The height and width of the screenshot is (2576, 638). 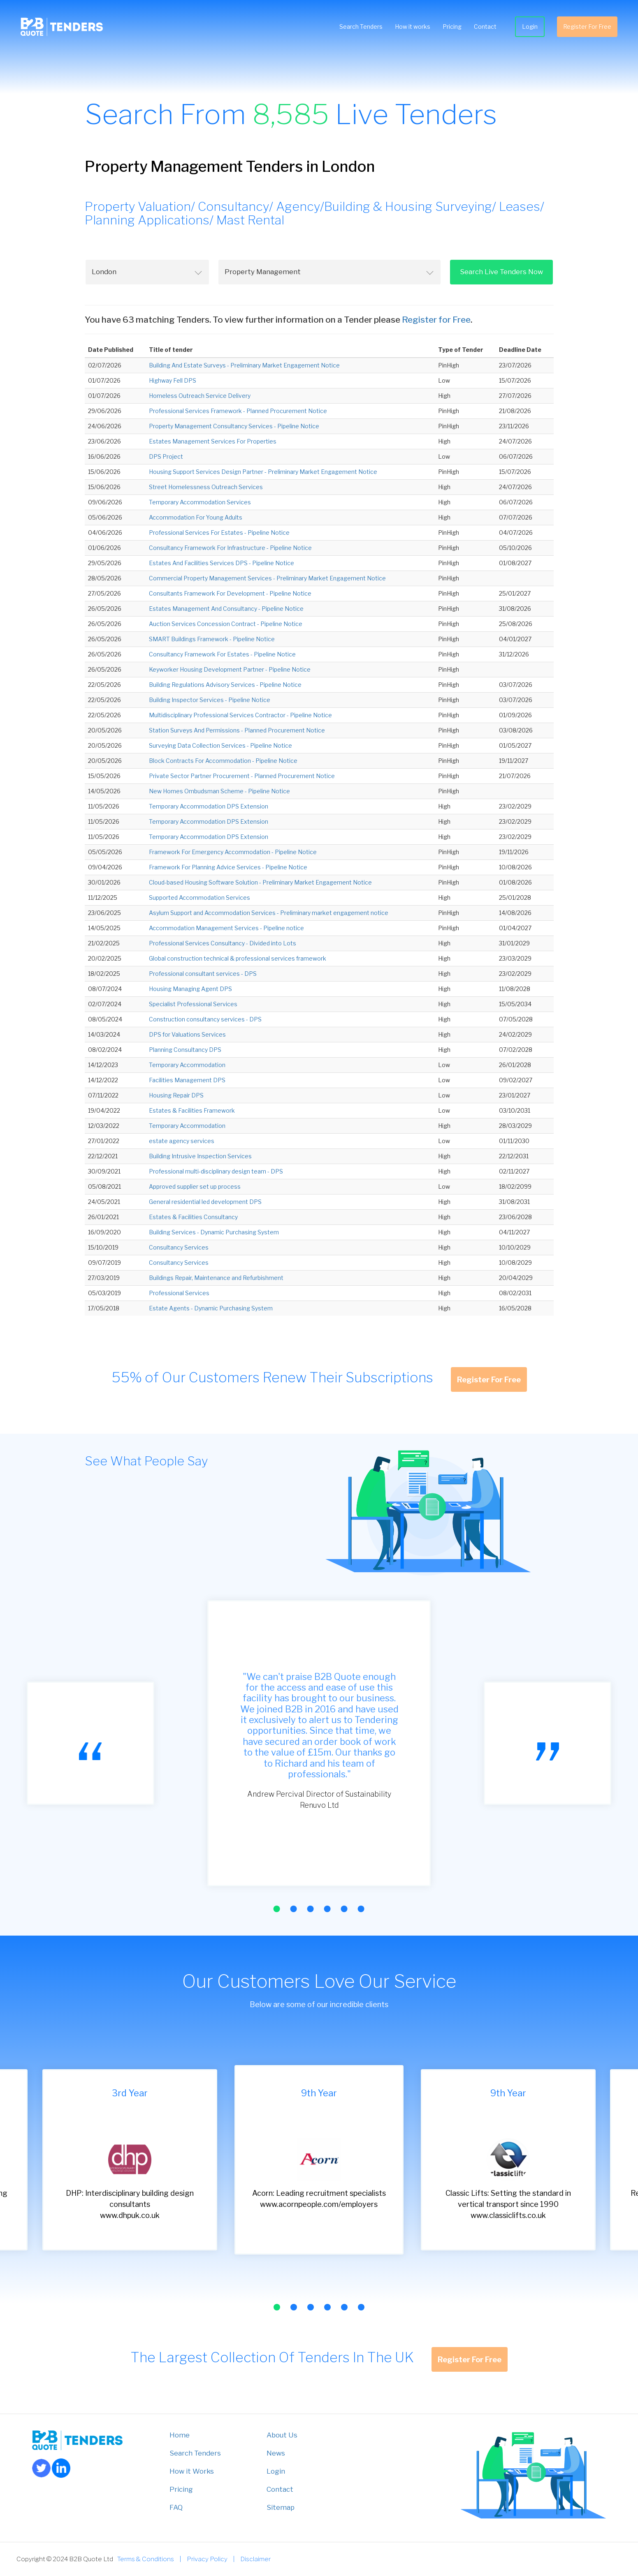 I want to click on Professional Services For Estates - Pipeline Notice, so click(x=219, y=532).